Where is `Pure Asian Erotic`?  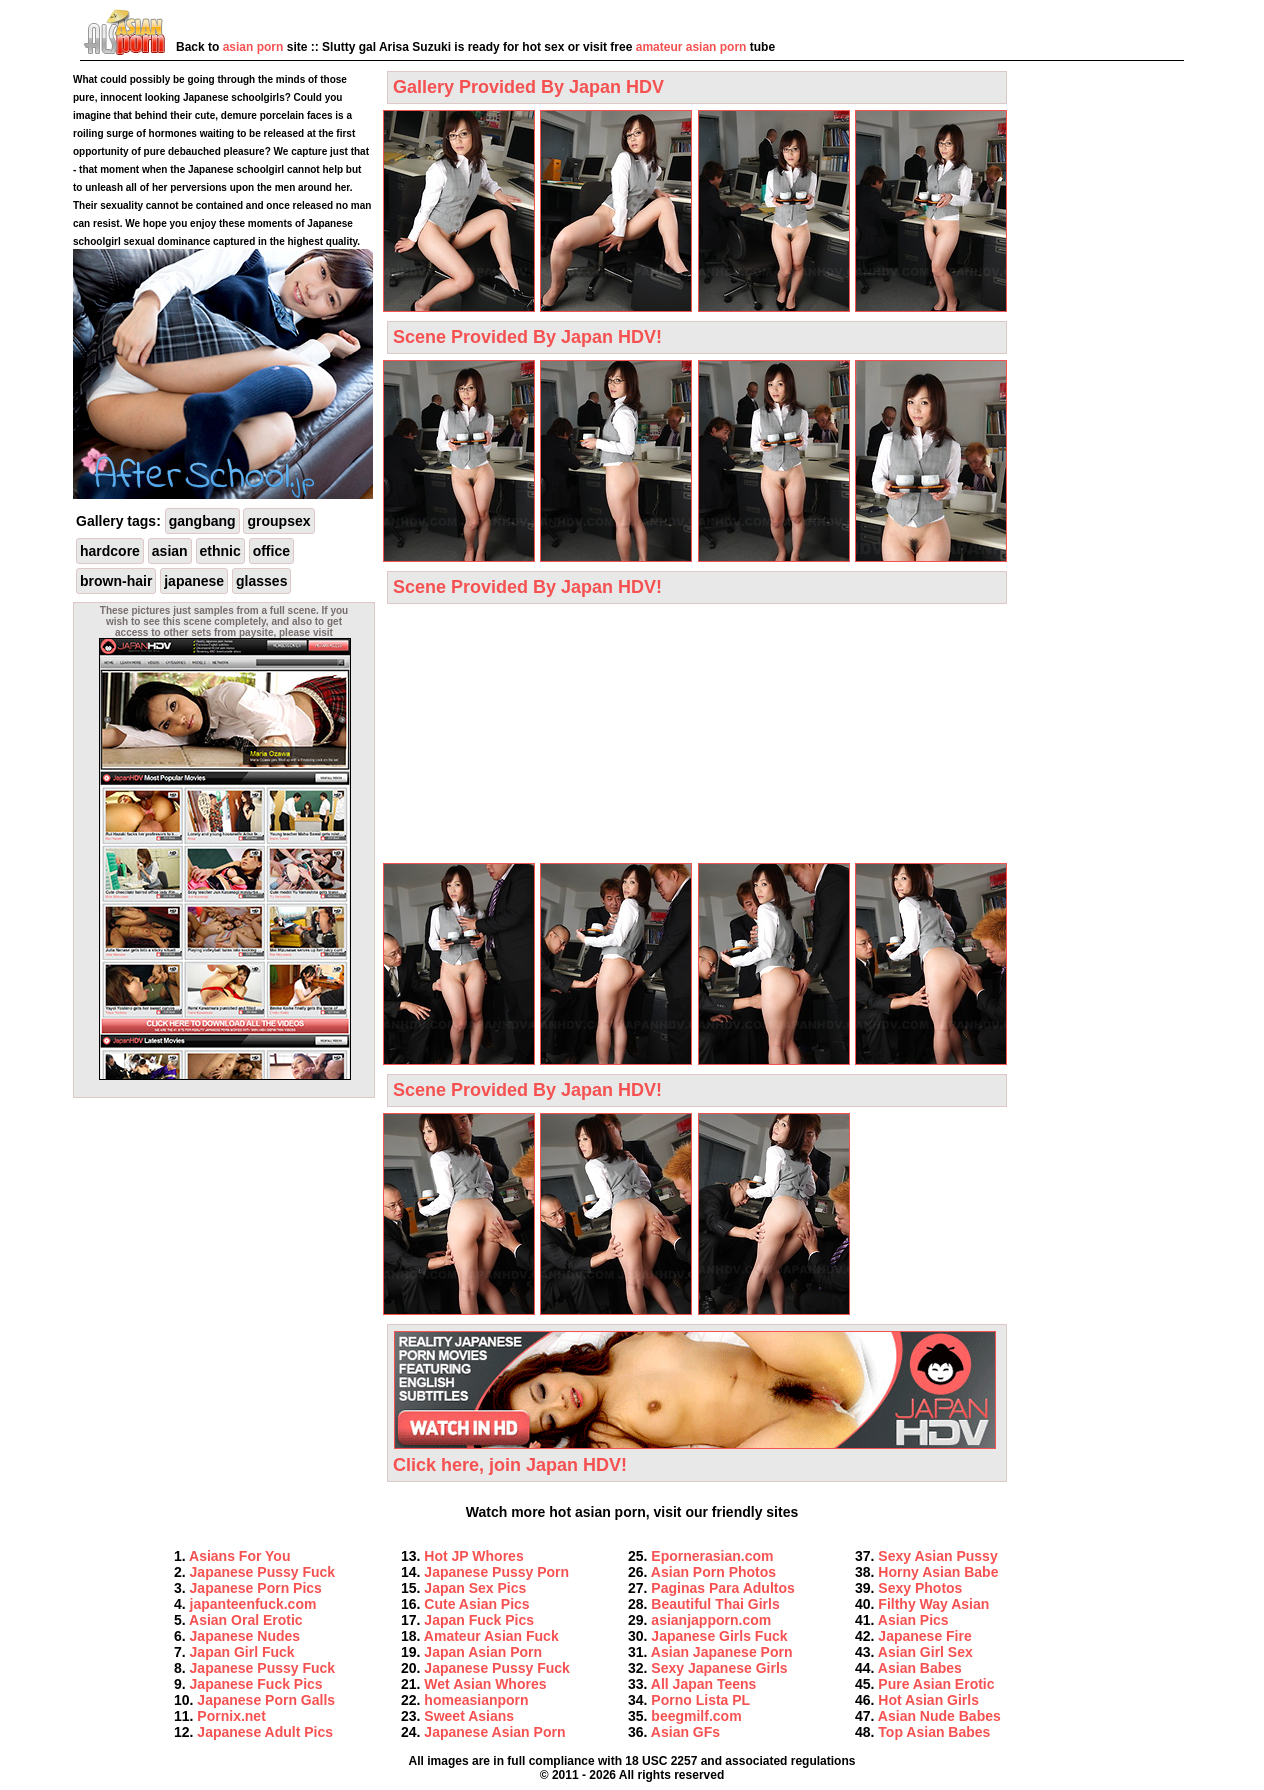
Pure Asian Erotic is located at coordinates (936, 1684).